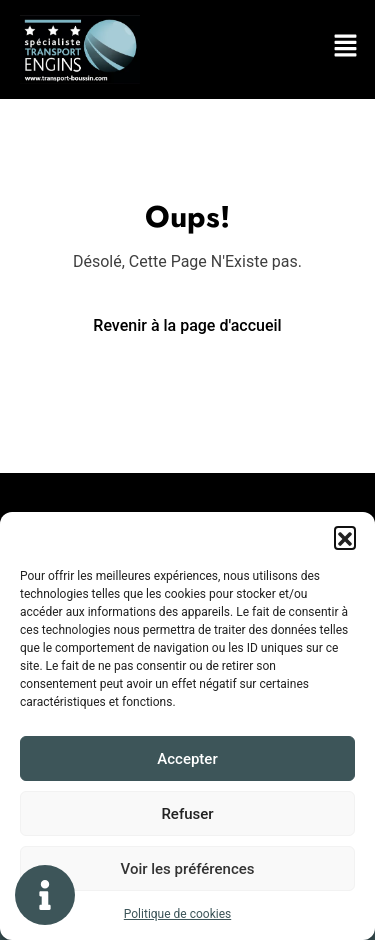  Describe the element at coordinates (187, 814) in the screenshot. I see `Refuser` at that location.